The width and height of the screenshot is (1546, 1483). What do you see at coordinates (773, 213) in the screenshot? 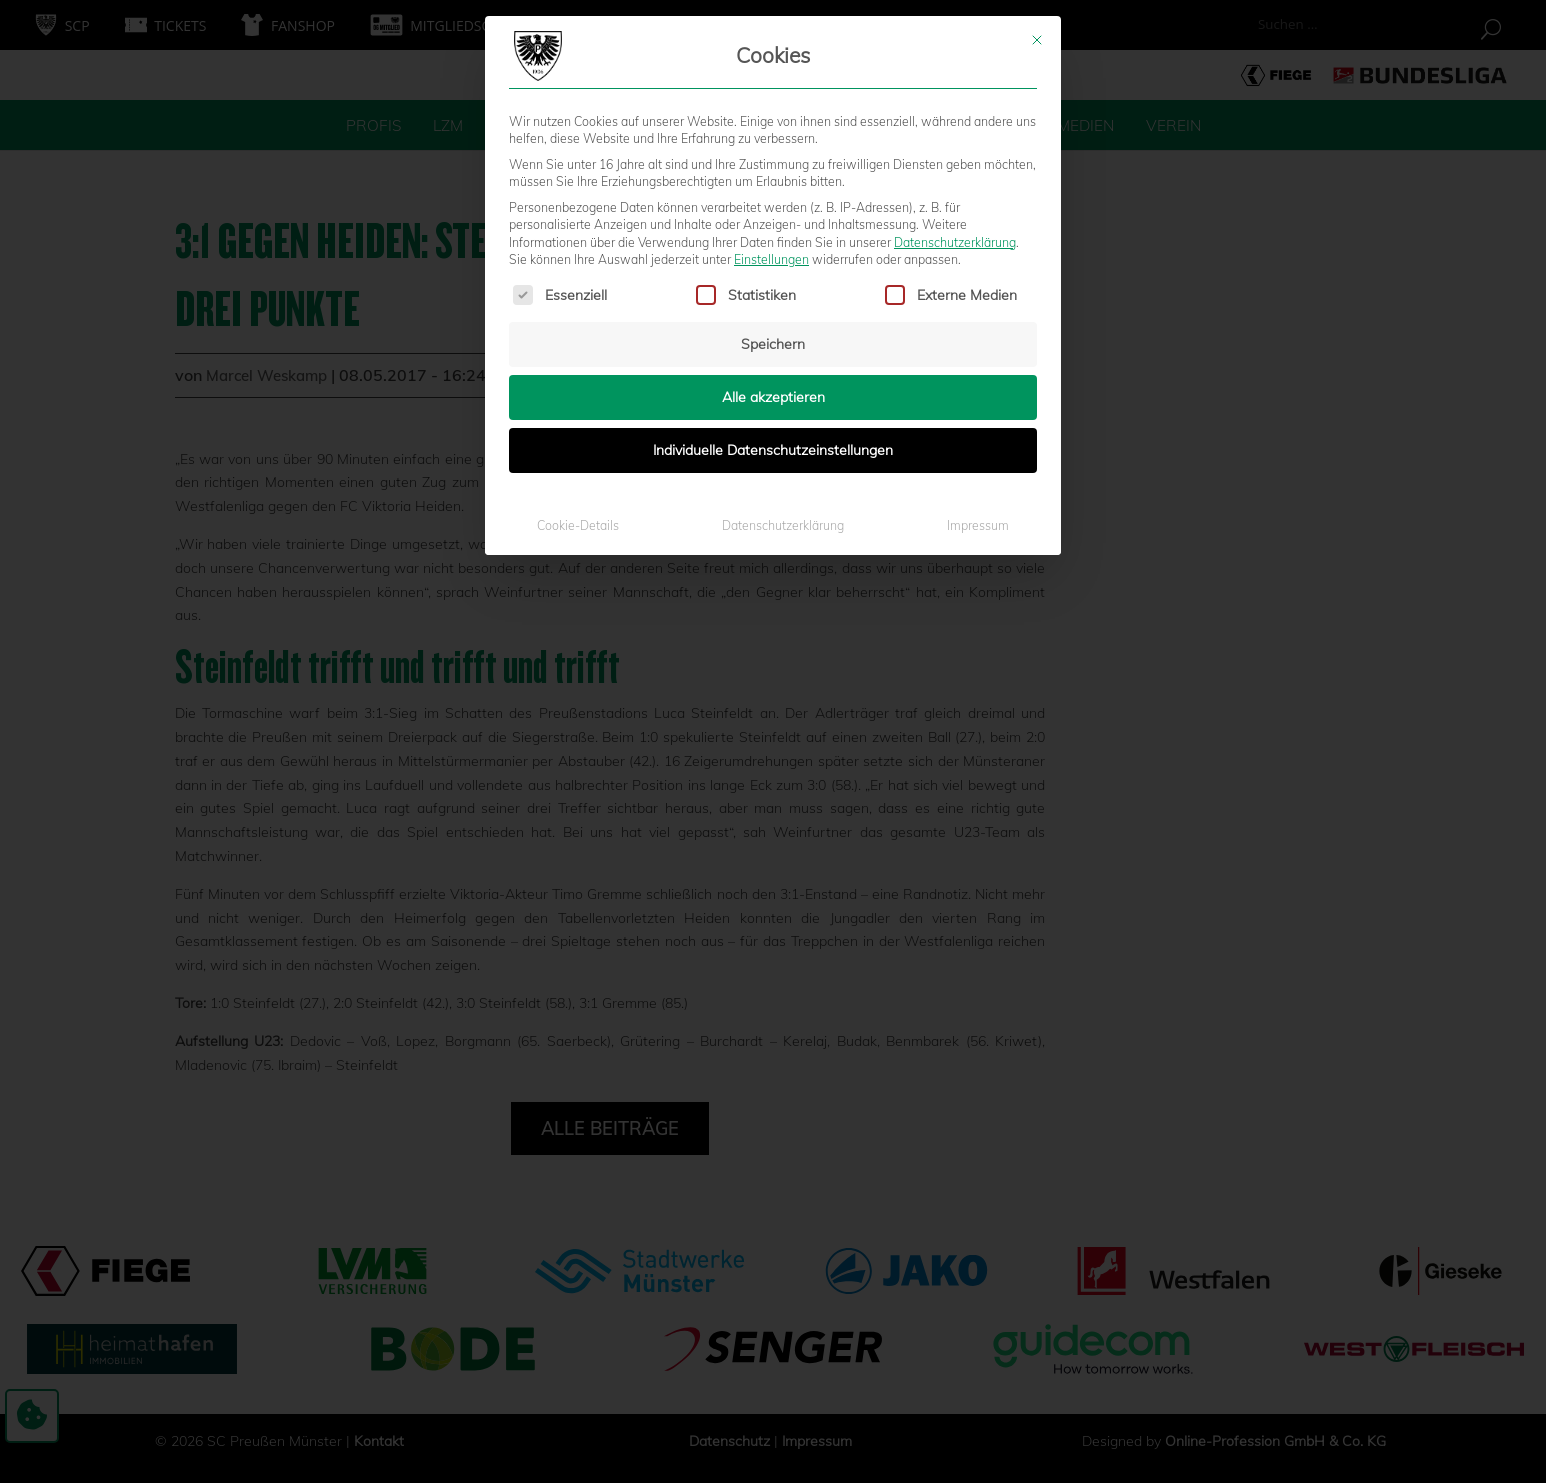
I see `Alle akzeptieren [button]` at bounding box center [773, 213].